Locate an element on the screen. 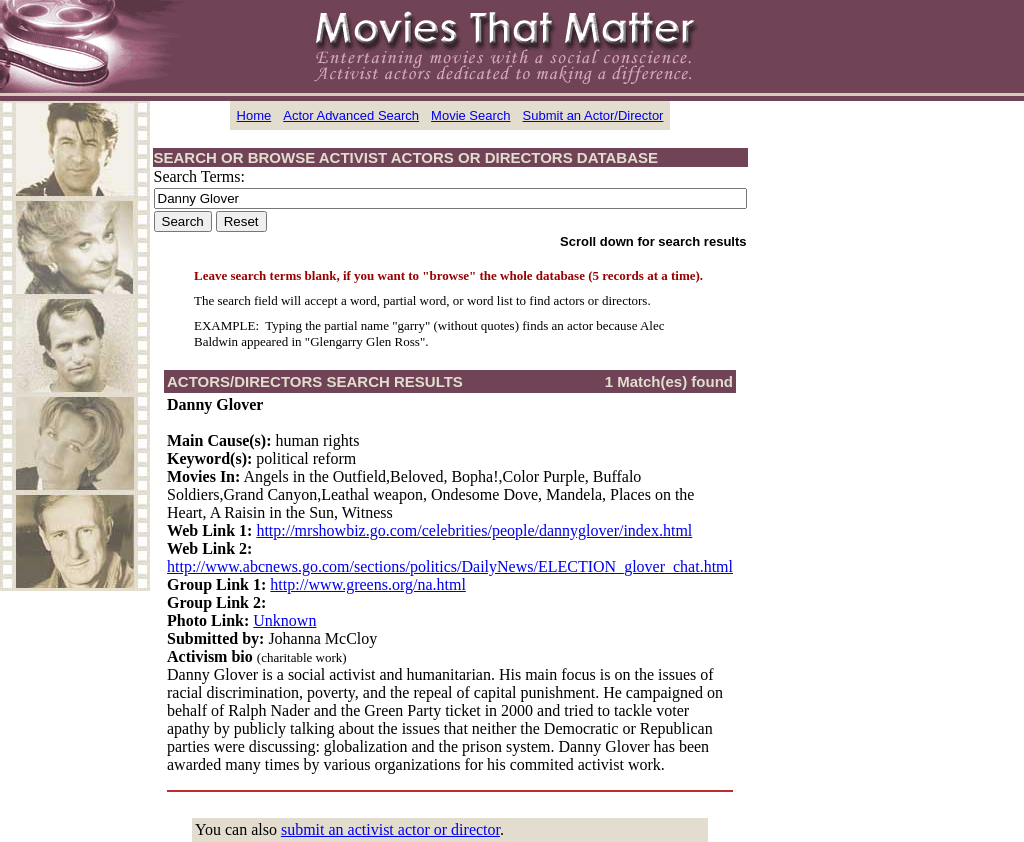  http://mrshowbiz.go.com/celebrities/people/dannyglover/index.html is located at coordinates (474, 530).